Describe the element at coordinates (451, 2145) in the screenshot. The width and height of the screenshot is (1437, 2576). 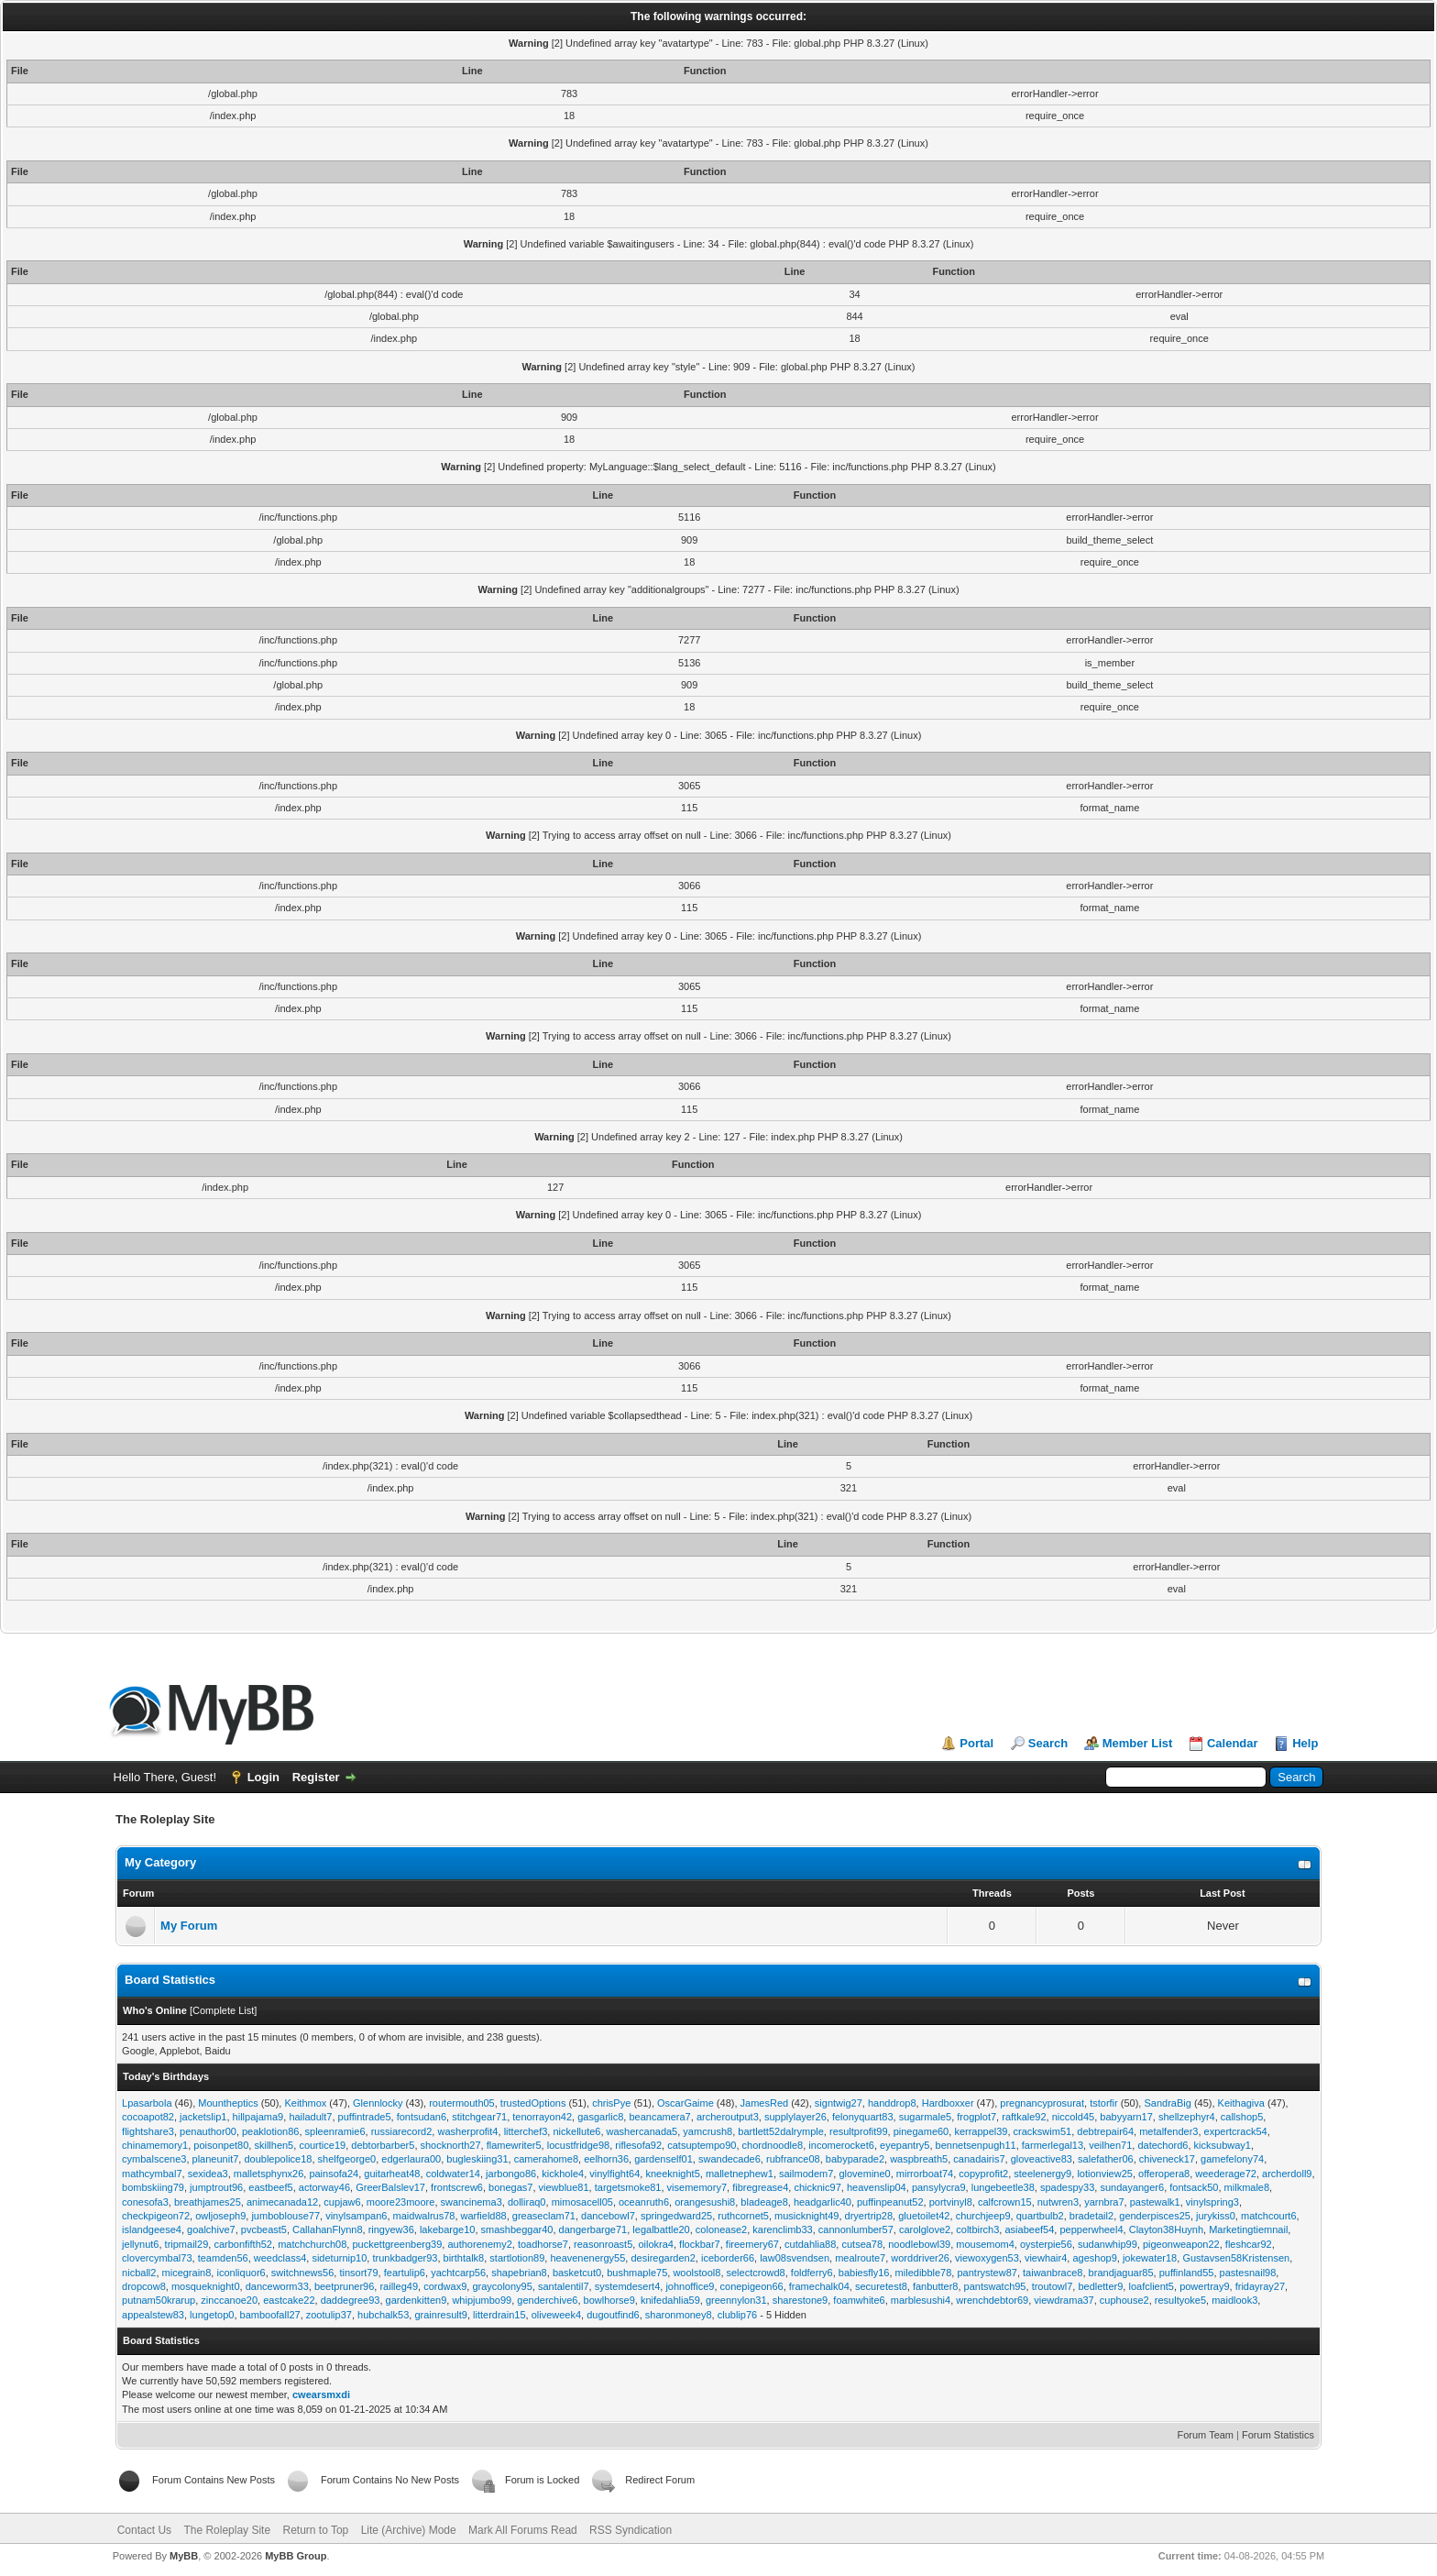
I see `shocknorth27` at that location.